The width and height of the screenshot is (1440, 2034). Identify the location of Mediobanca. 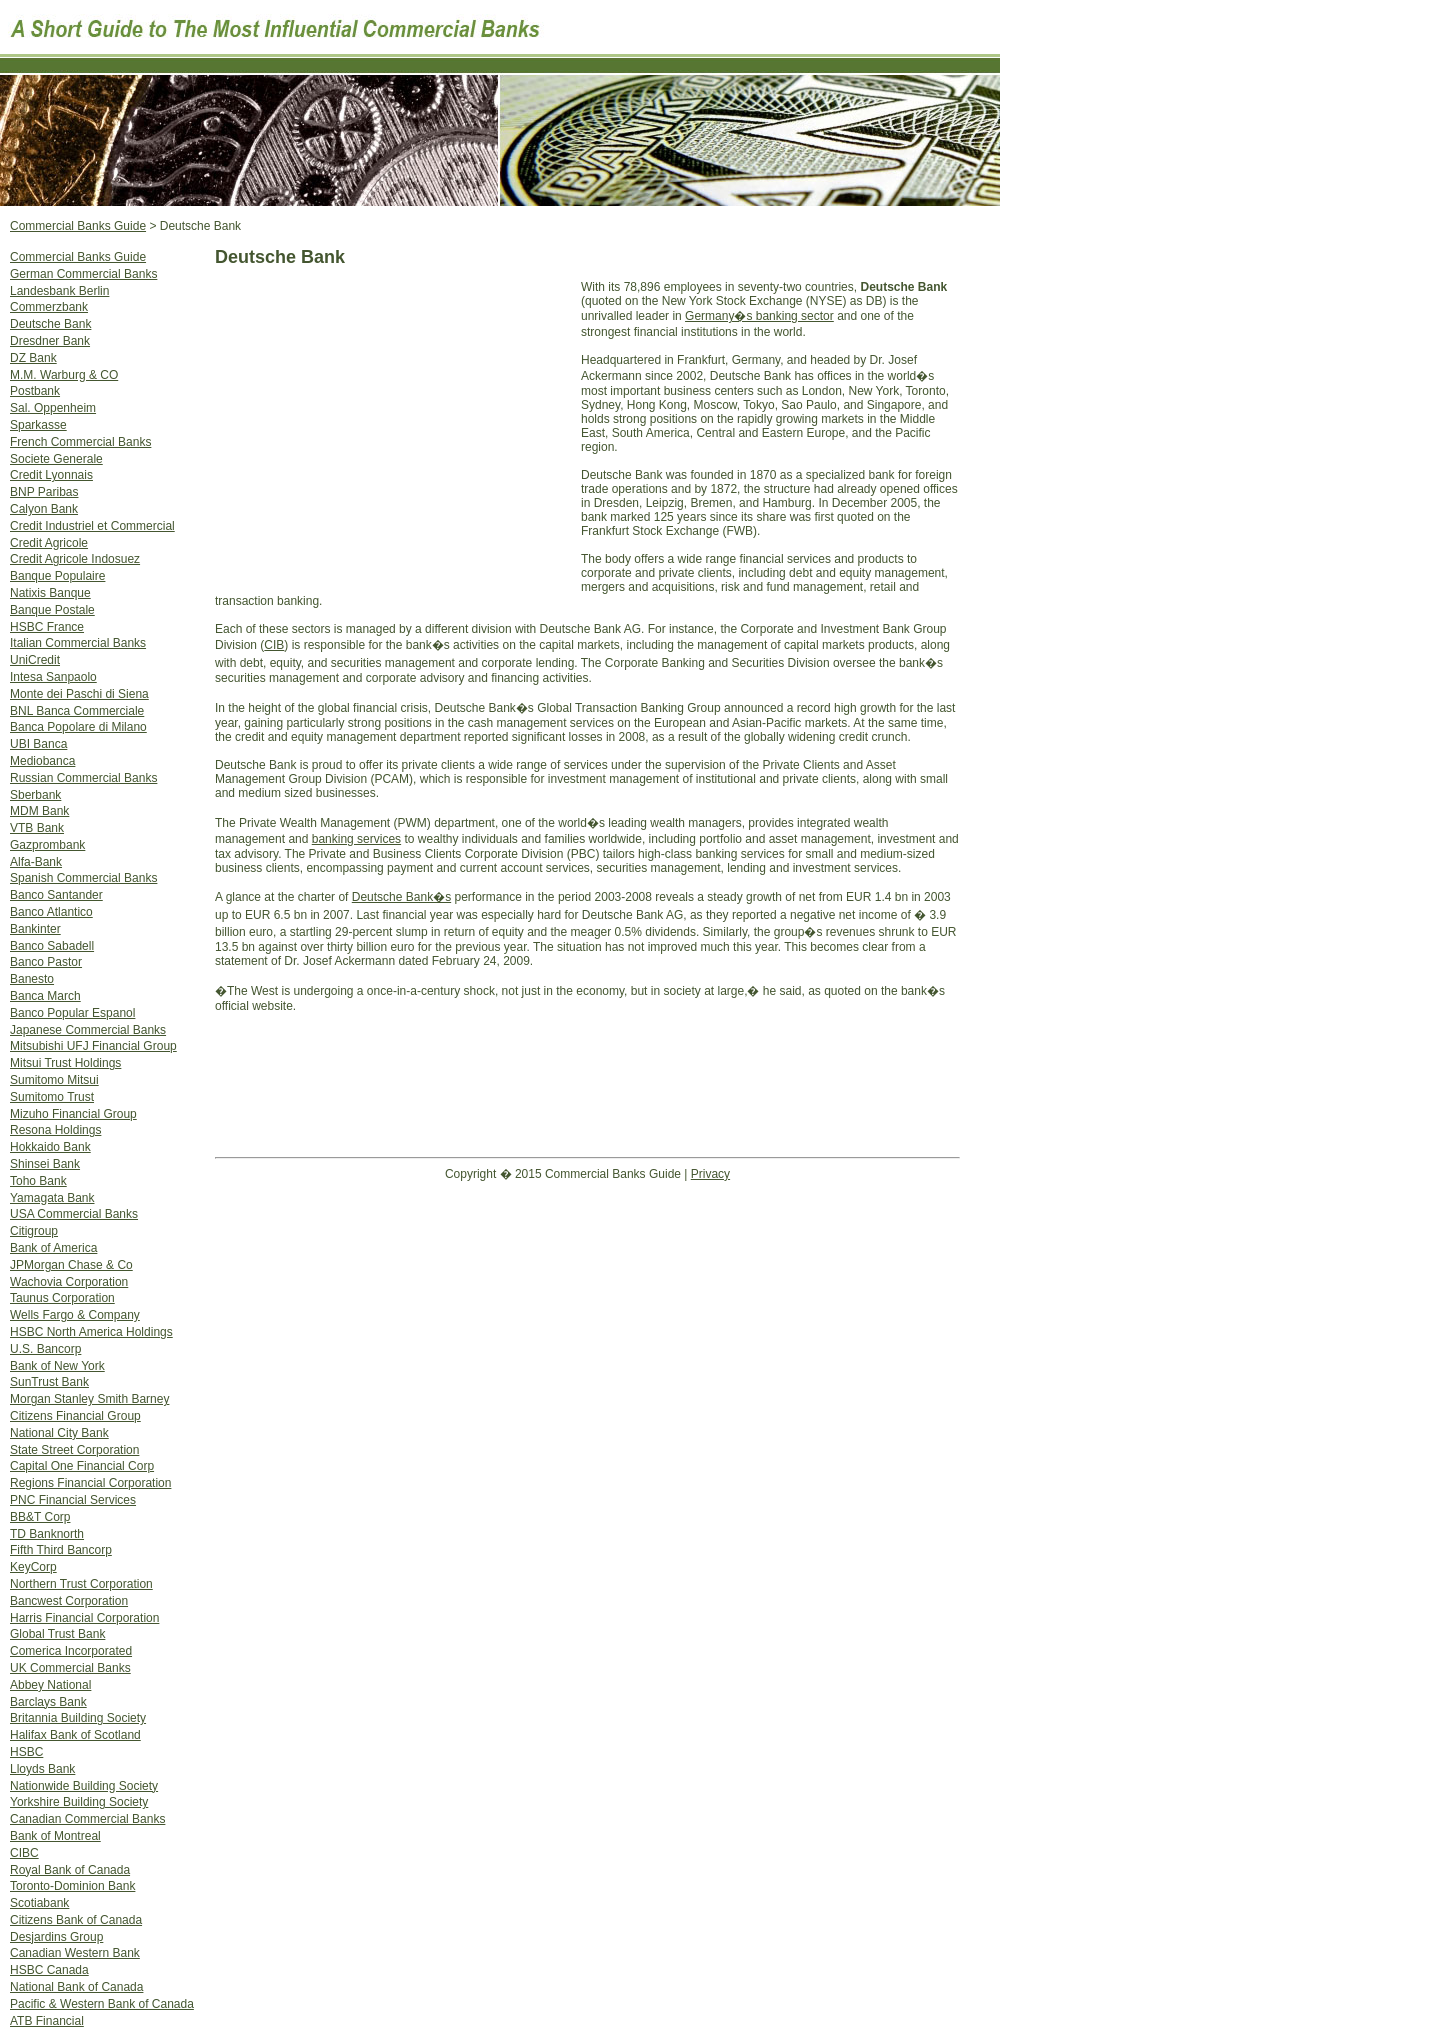
(42, 761).